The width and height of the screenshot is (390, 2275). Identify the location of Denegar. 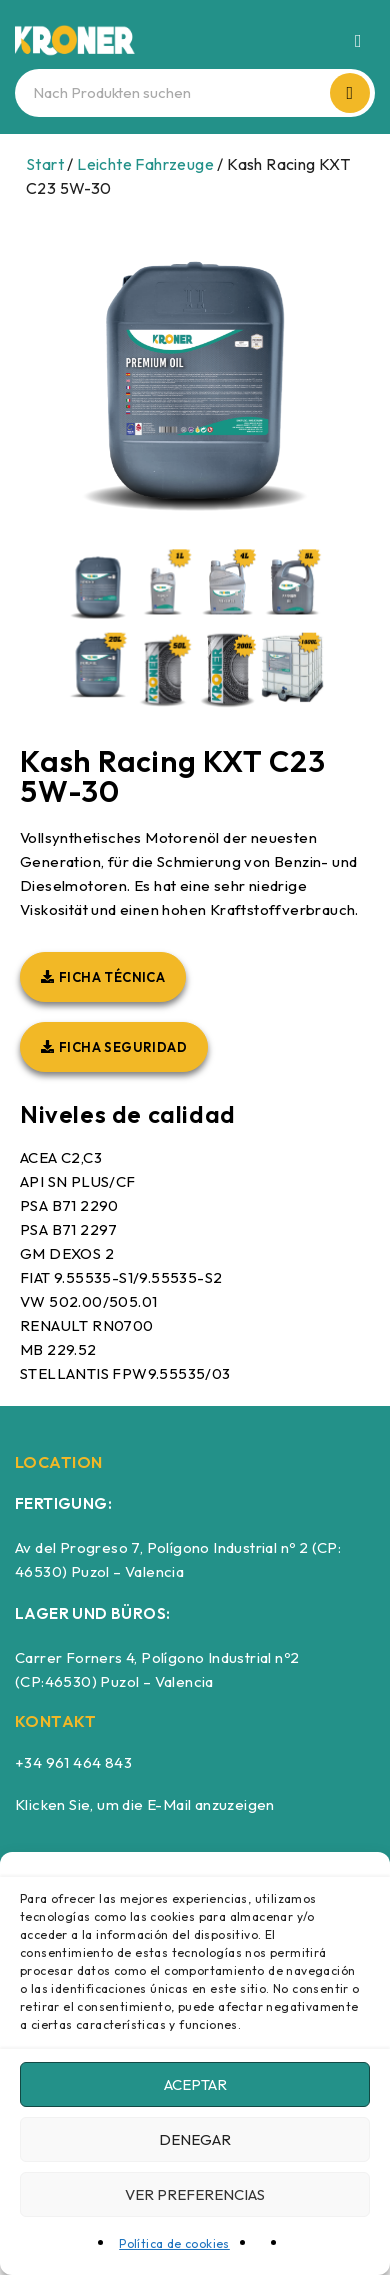
(195, 2139).